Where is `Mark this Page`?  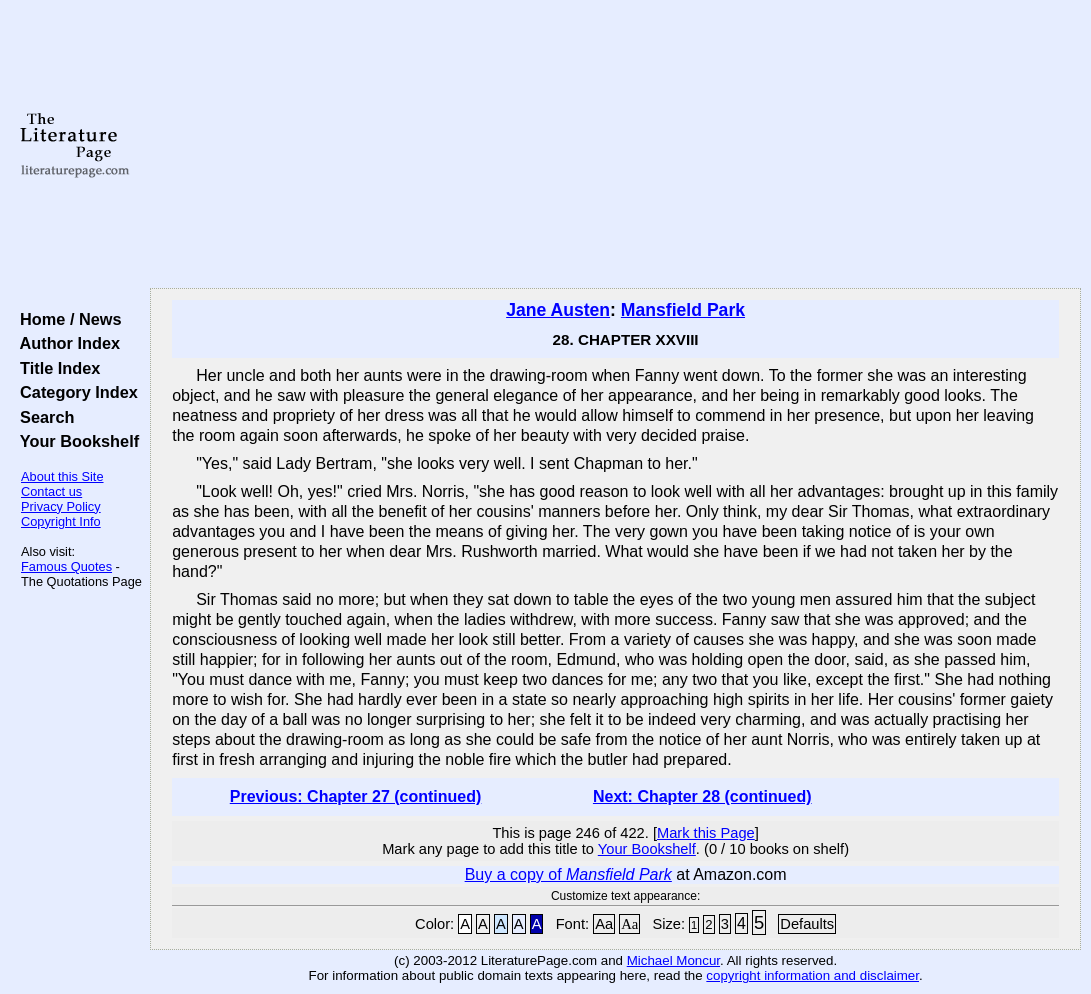
Mark this Page is located at coordinates (706, 833).